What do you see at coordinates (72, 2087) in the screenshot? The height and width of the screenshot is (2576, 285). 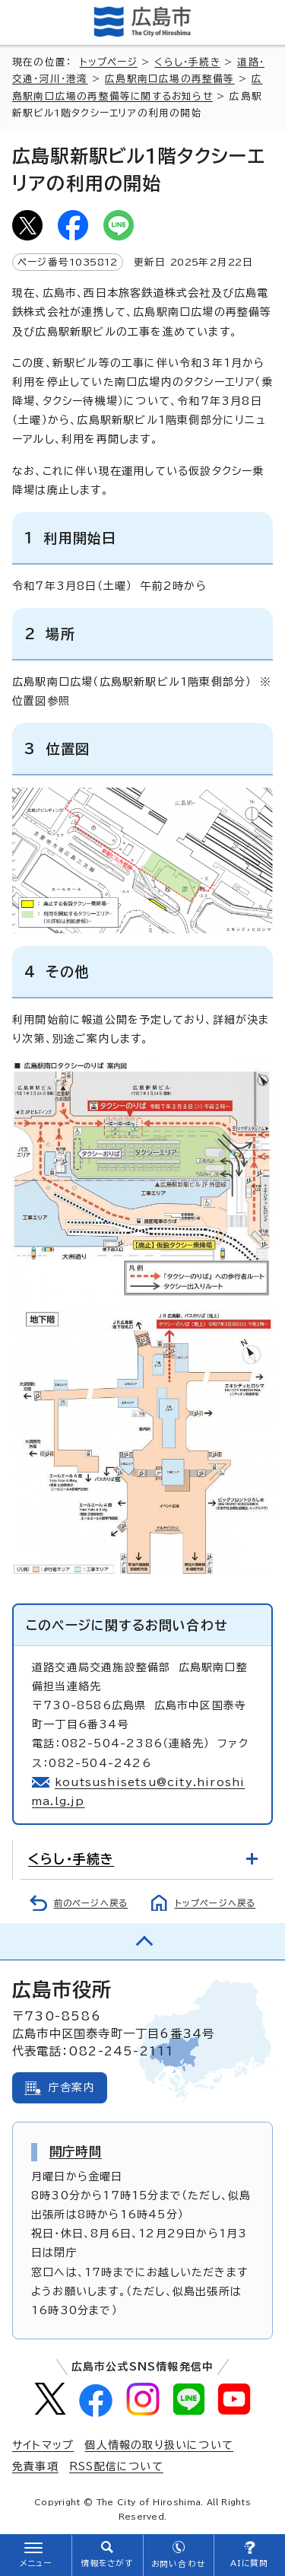 I see `庁舎案内` at bounding box center [72, 2087].